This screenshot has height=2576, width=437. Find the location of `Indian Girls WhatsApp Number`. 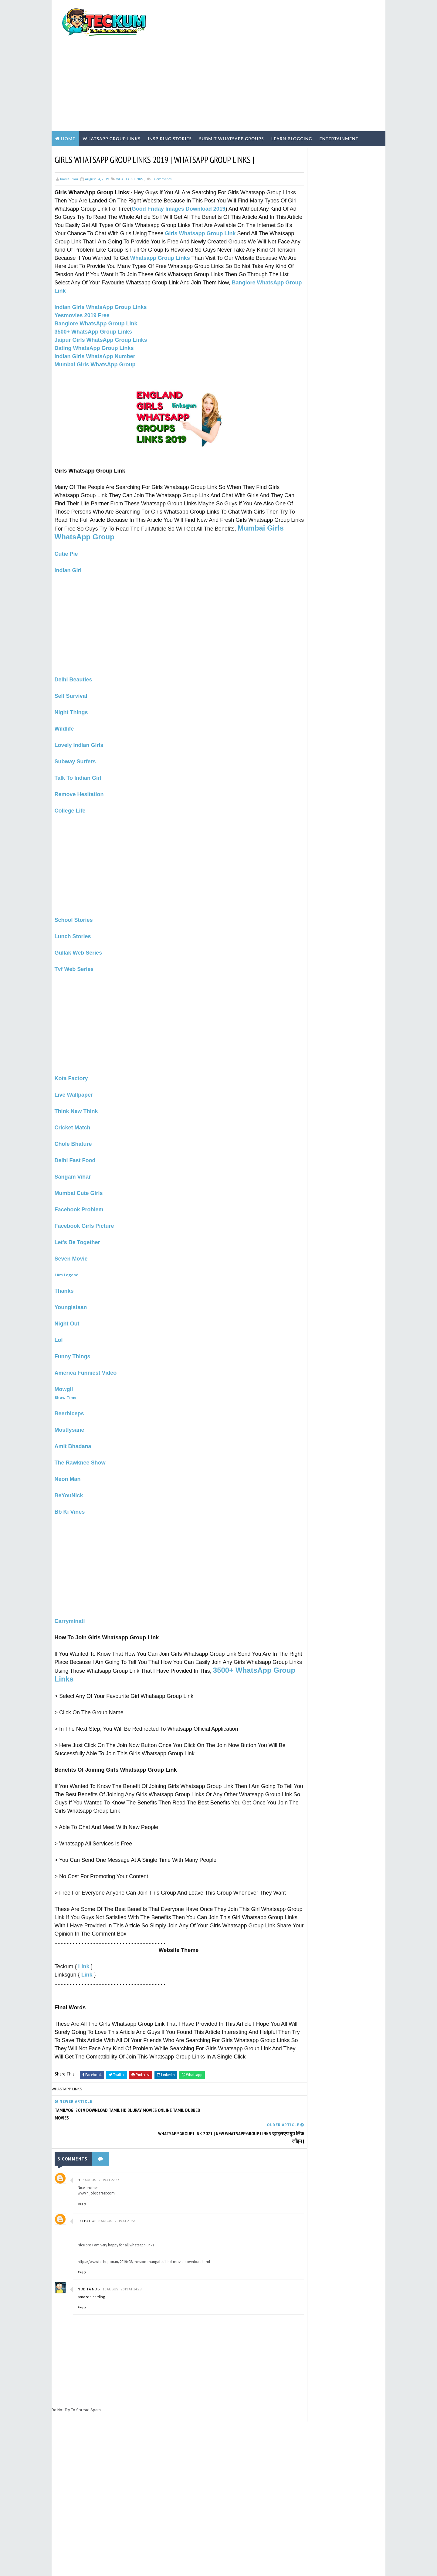

Indian Girls WhatsApp Number is located at coordinates (95, 331).